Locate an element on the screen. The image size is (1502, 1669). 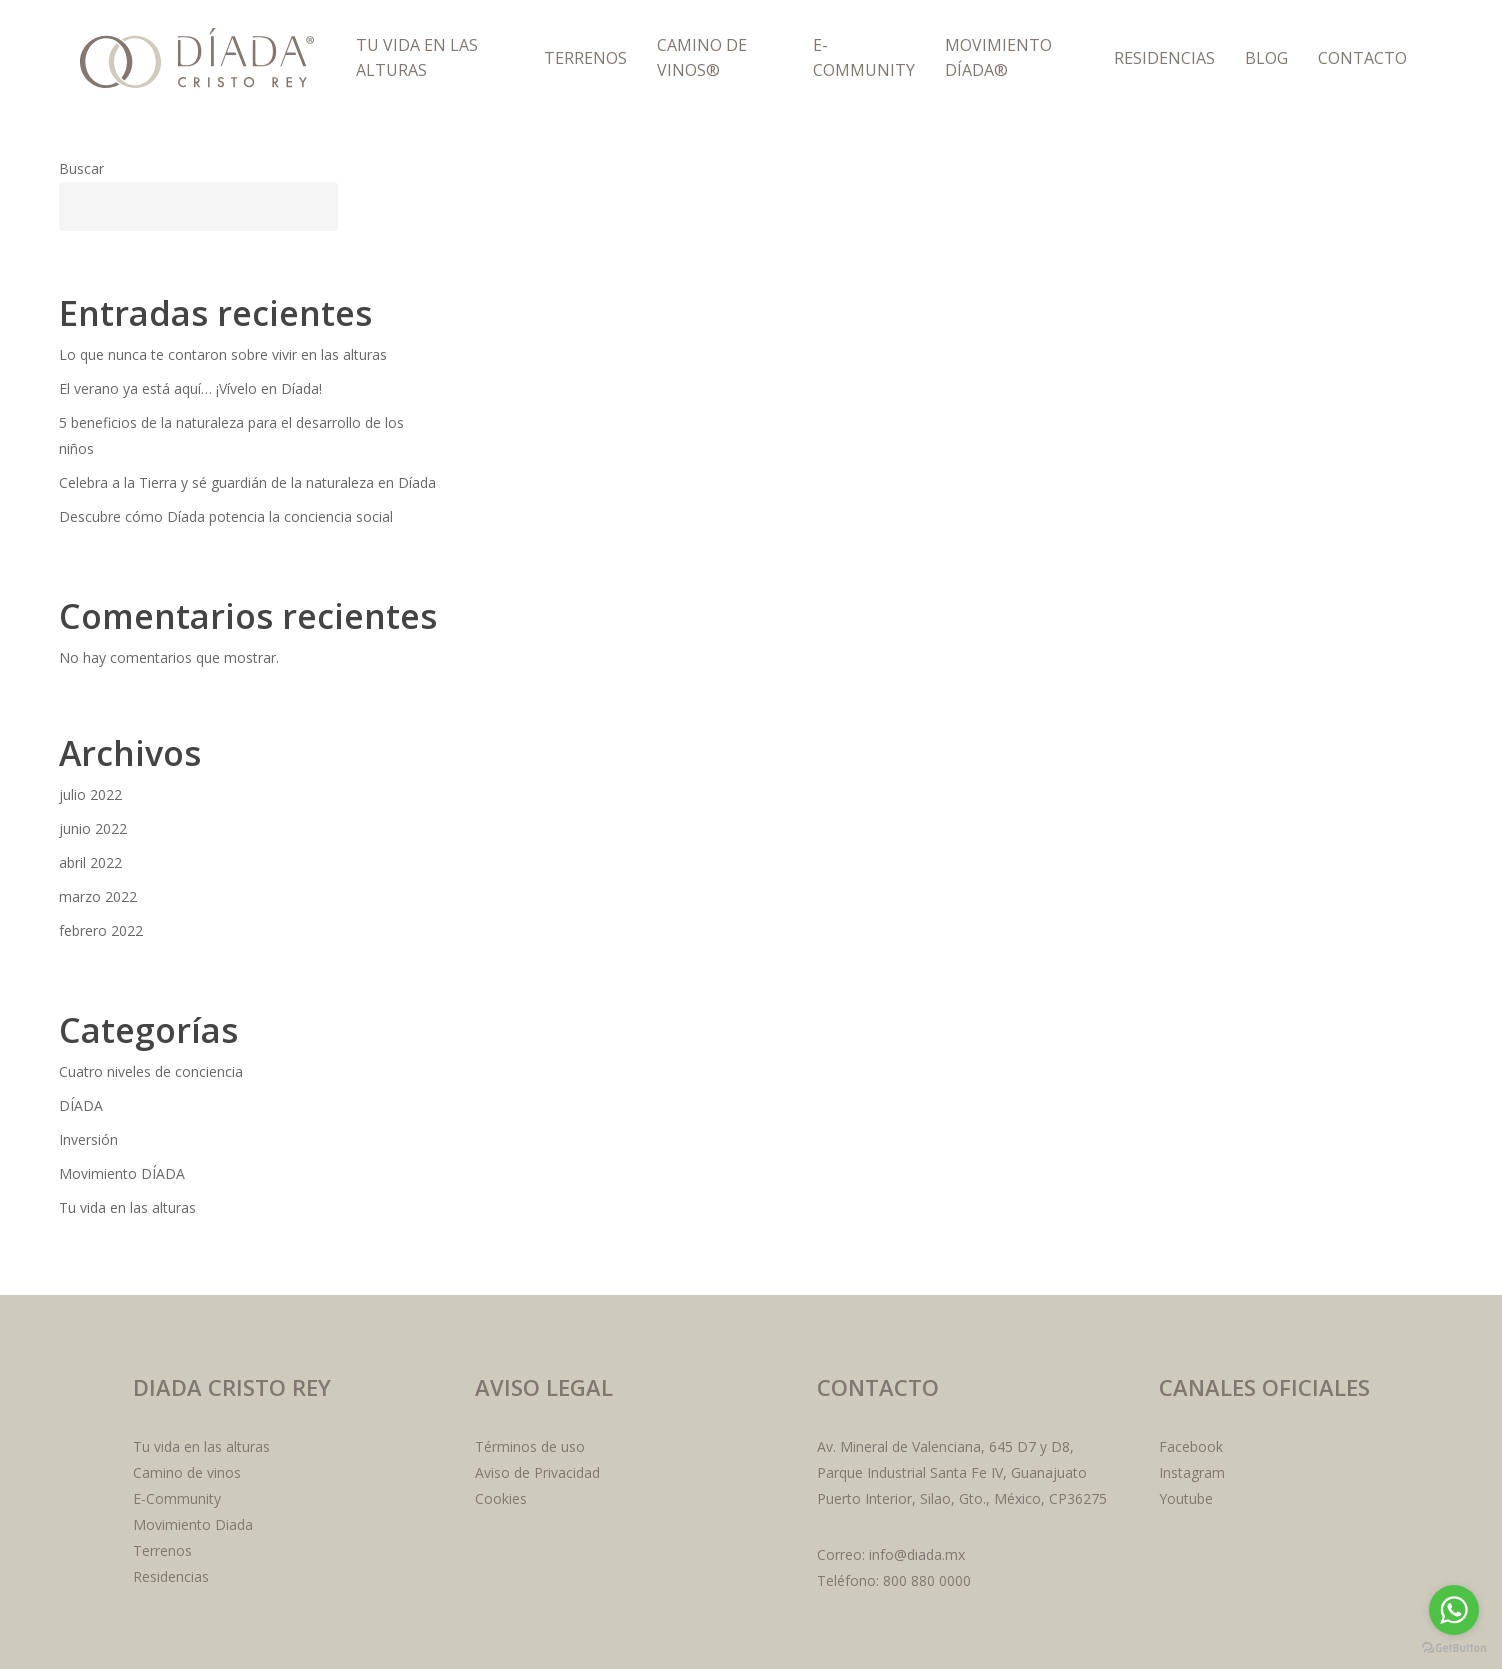
Inversión is located at coordinates (88, 1139).